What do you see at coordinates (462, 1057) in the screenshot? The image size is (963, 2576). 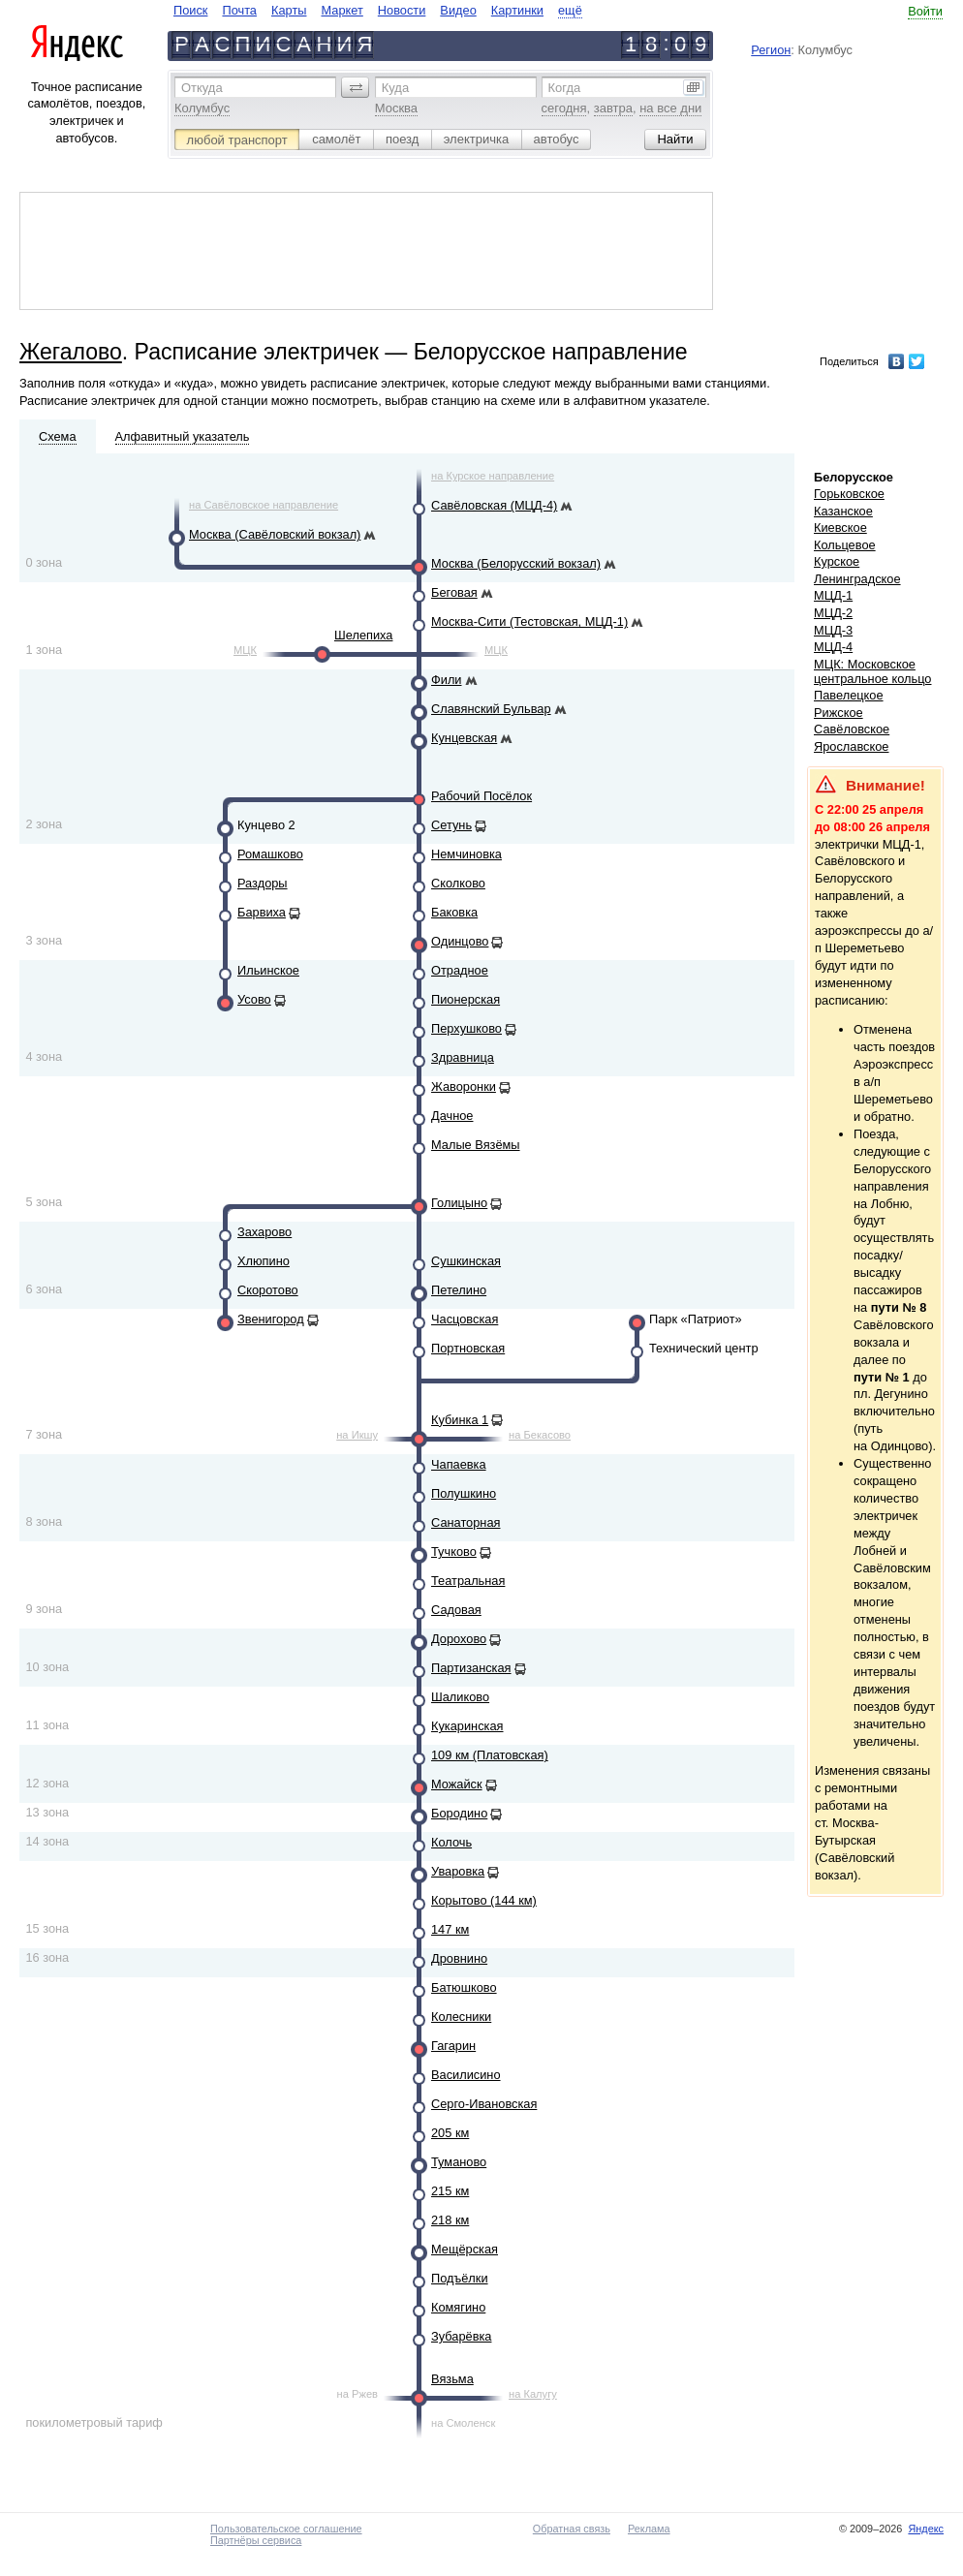 I see `Здравница` at bounding box center [462, 1057].